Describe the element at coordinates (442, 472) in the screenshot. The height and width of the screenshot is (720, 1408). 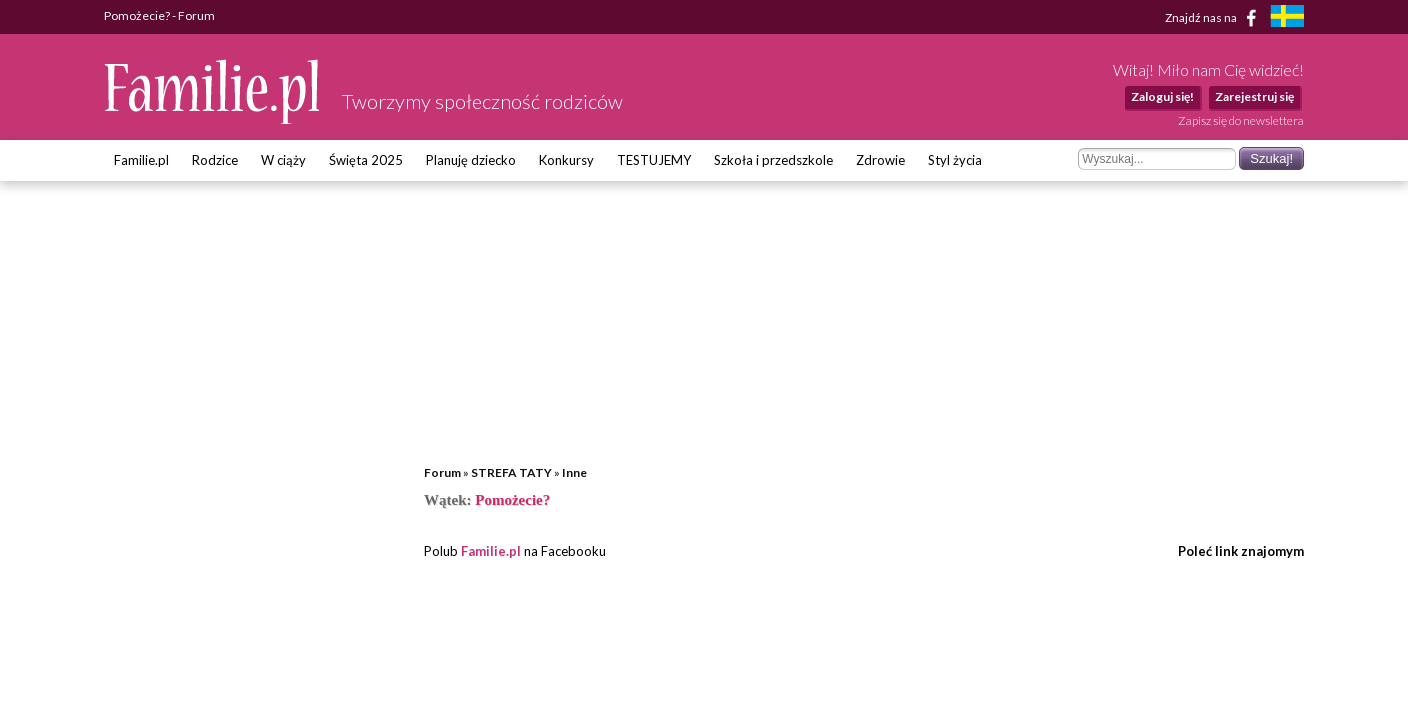
I see `Forum` at that location.